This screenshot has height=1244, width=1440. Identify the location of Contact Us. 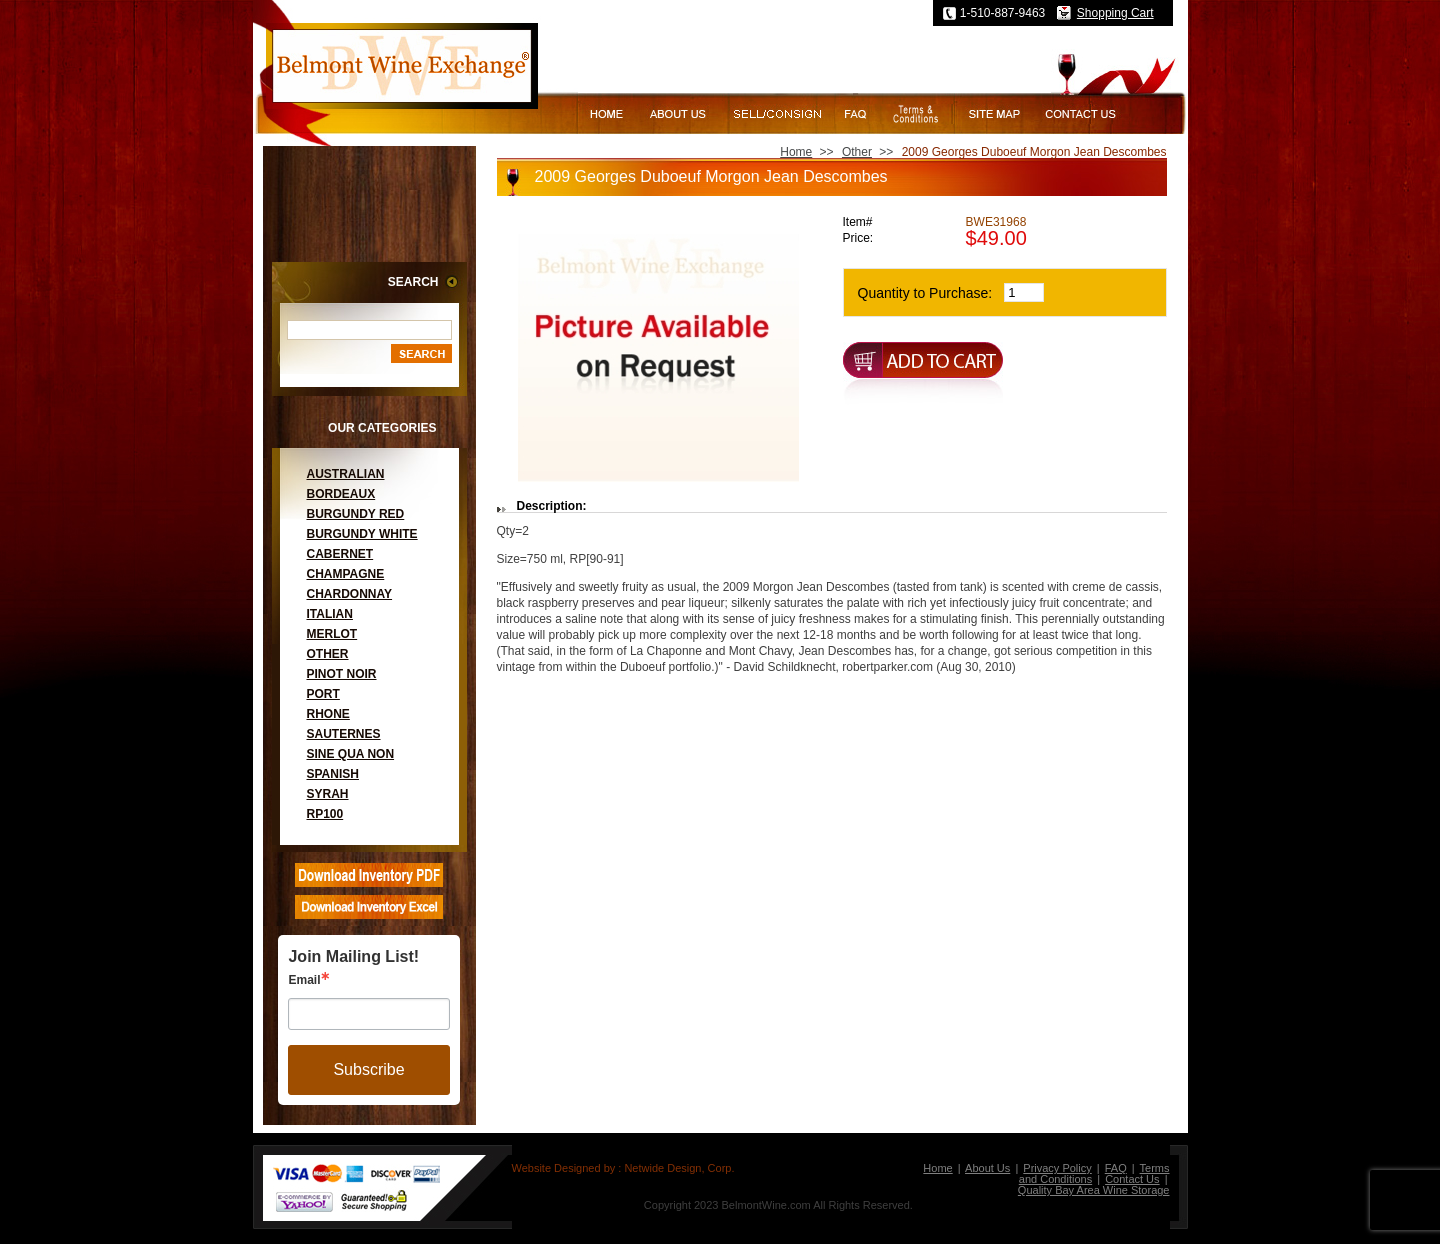
(1132, 1179).